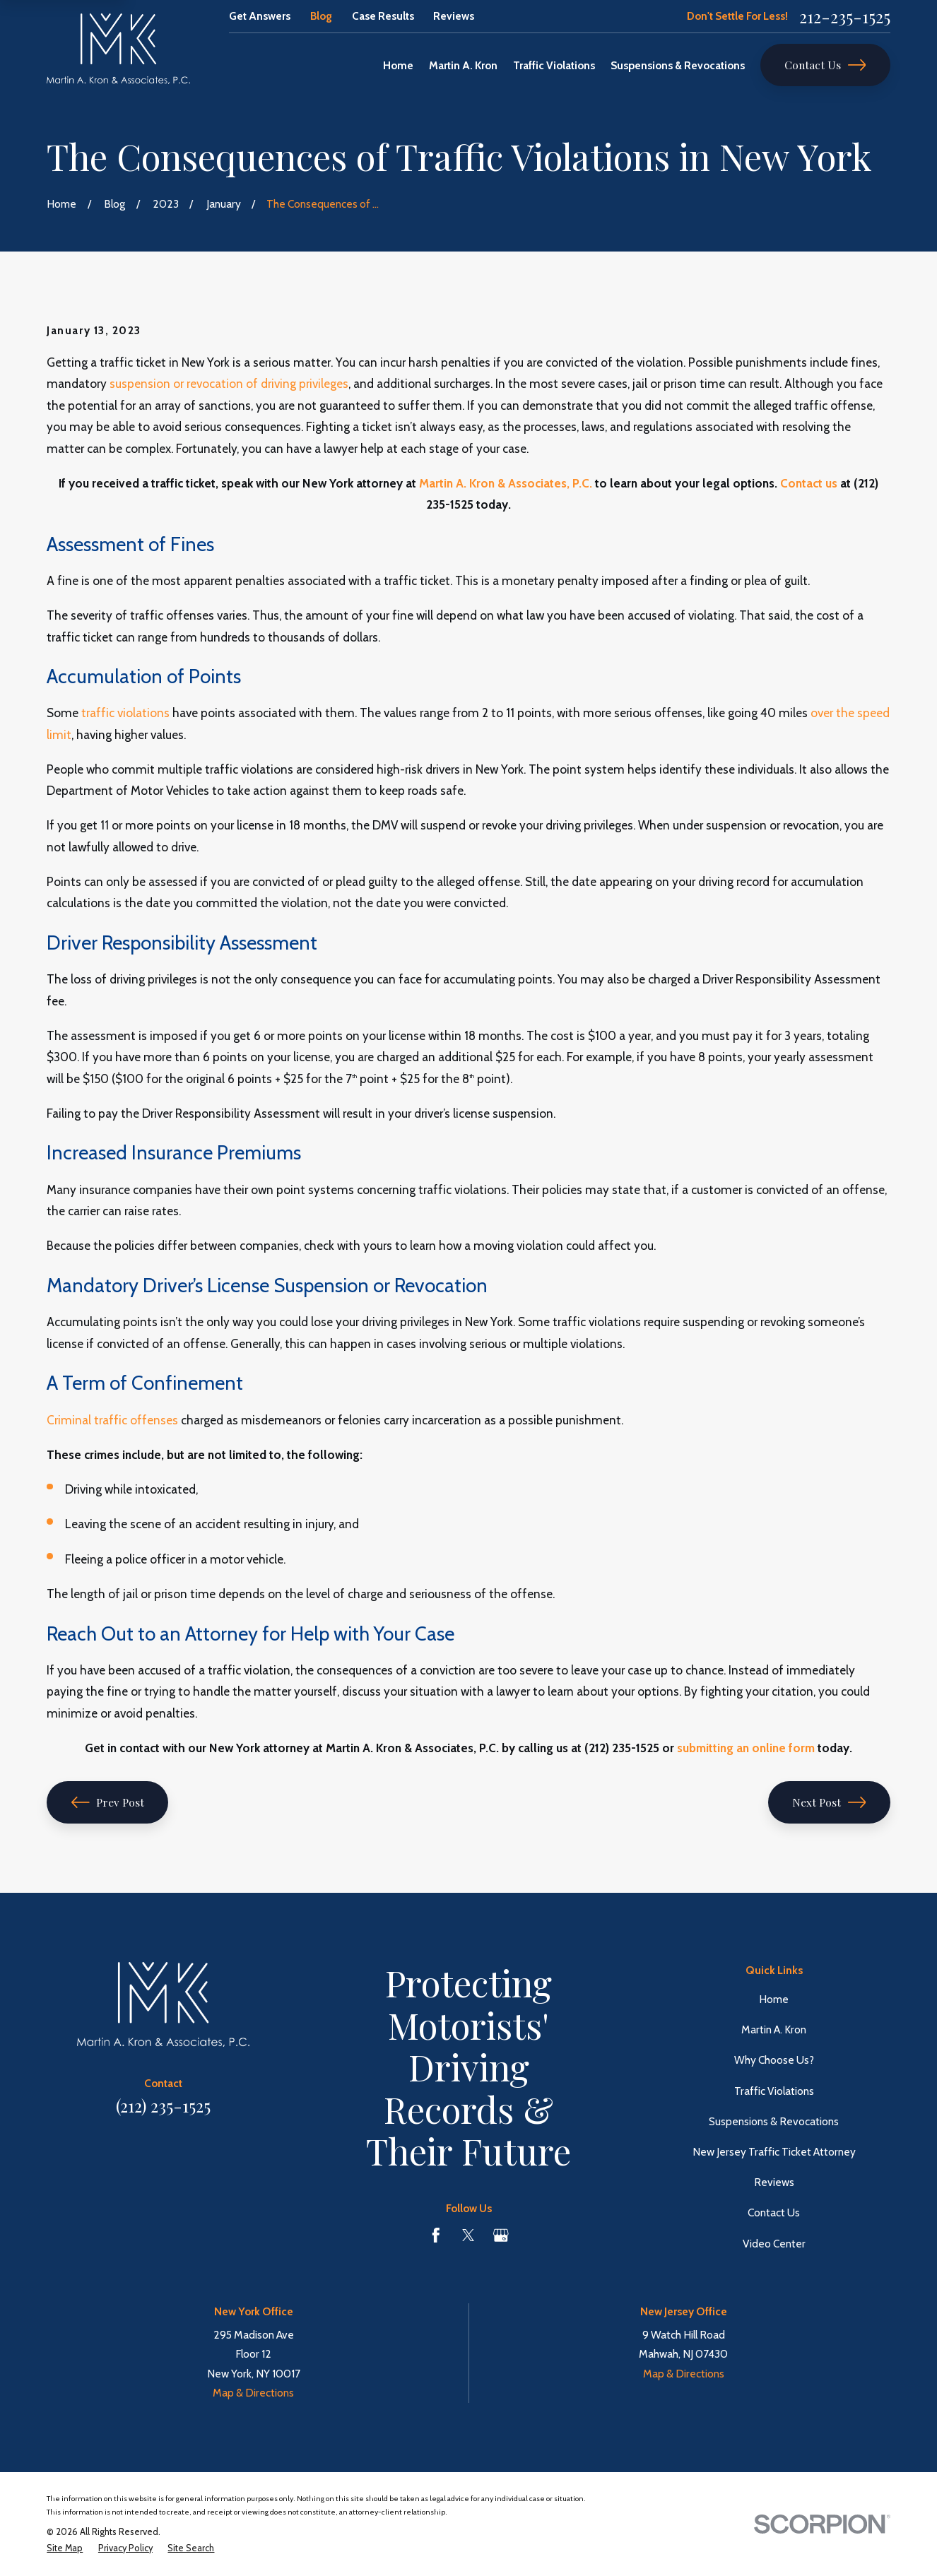  What do you see at coordinates (321, 16) in the screenshot?
I see `Blog` at bounding box center [321, 16].